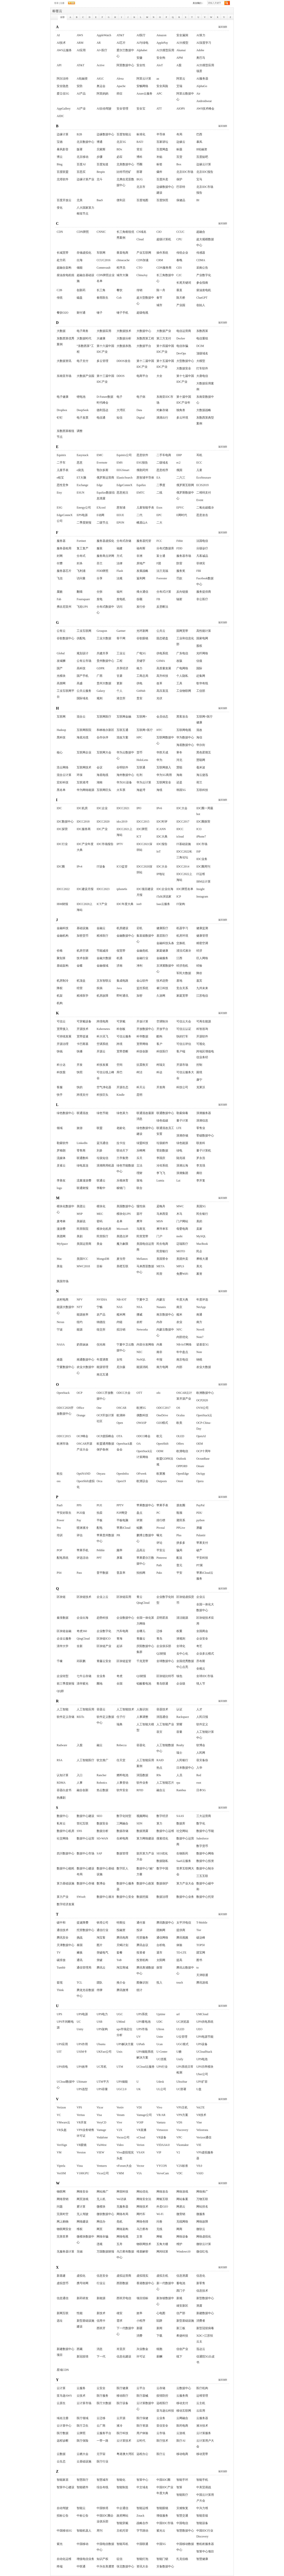  I want to click on RDMA, so click(61, 1782).